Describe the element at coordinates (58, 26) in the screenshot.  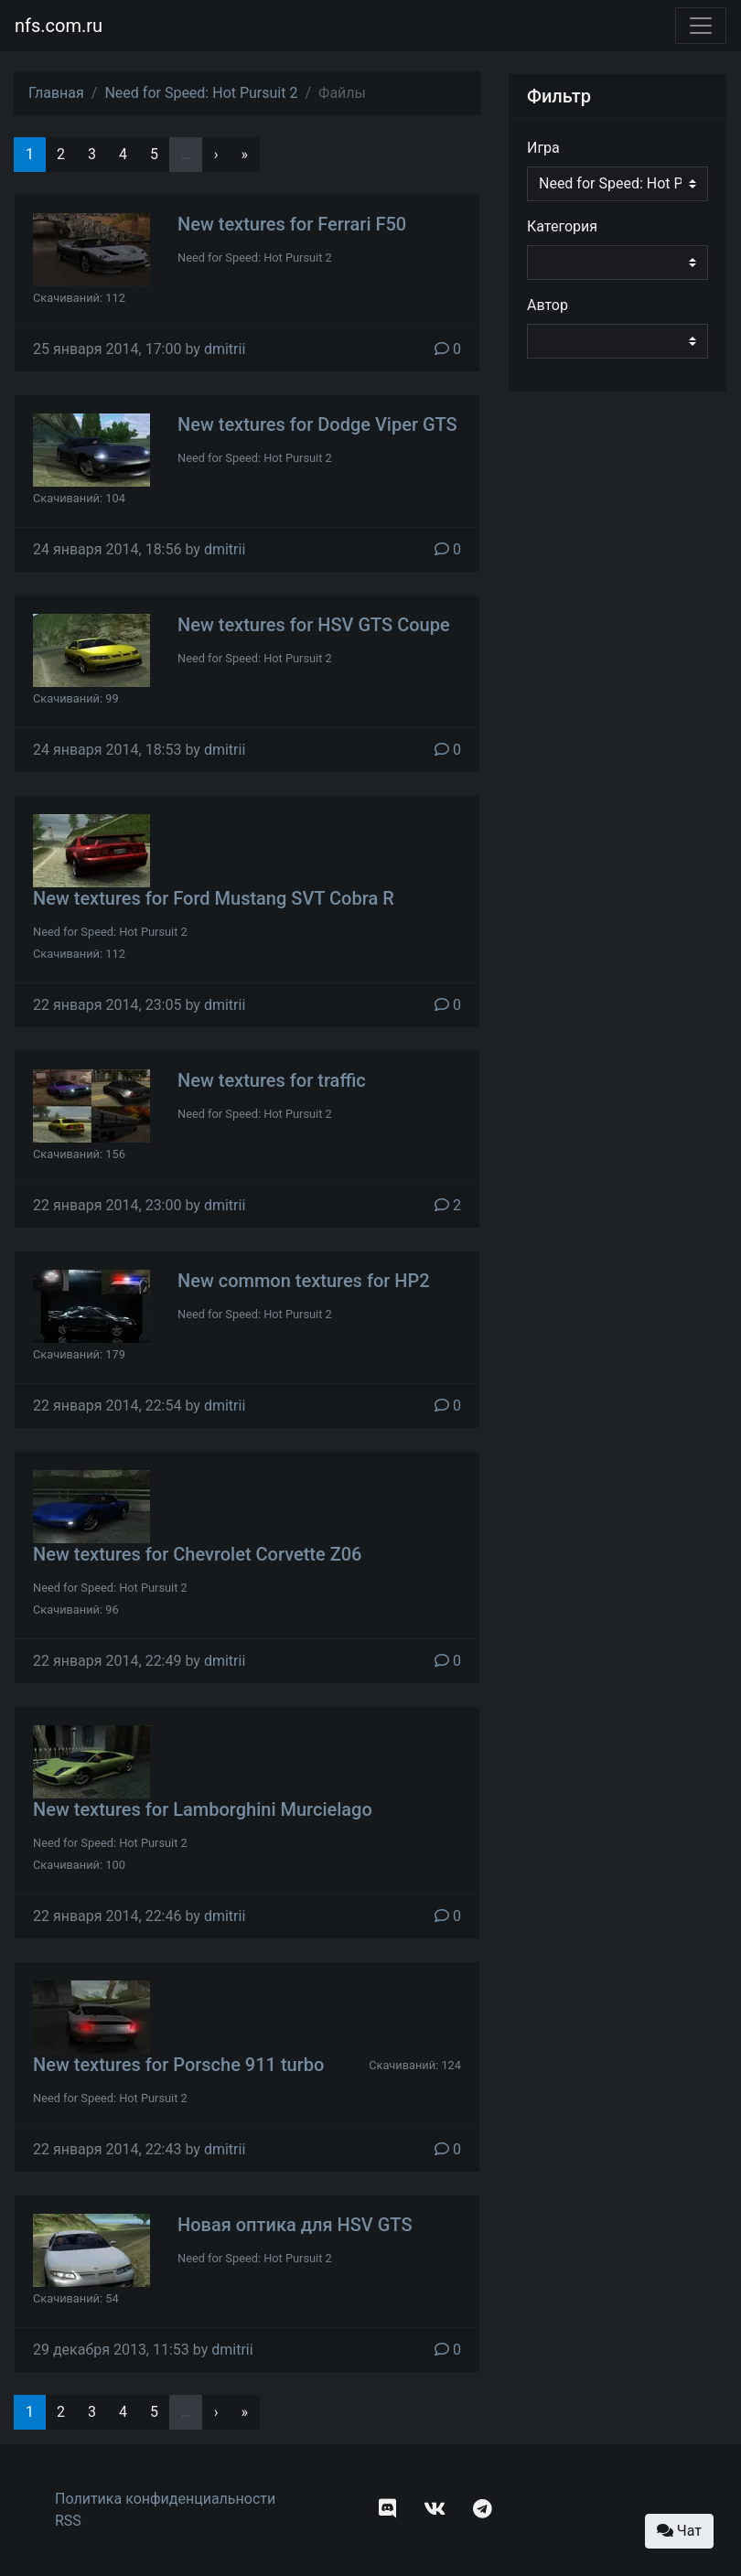
I see `nfs.com.ru` at that location.